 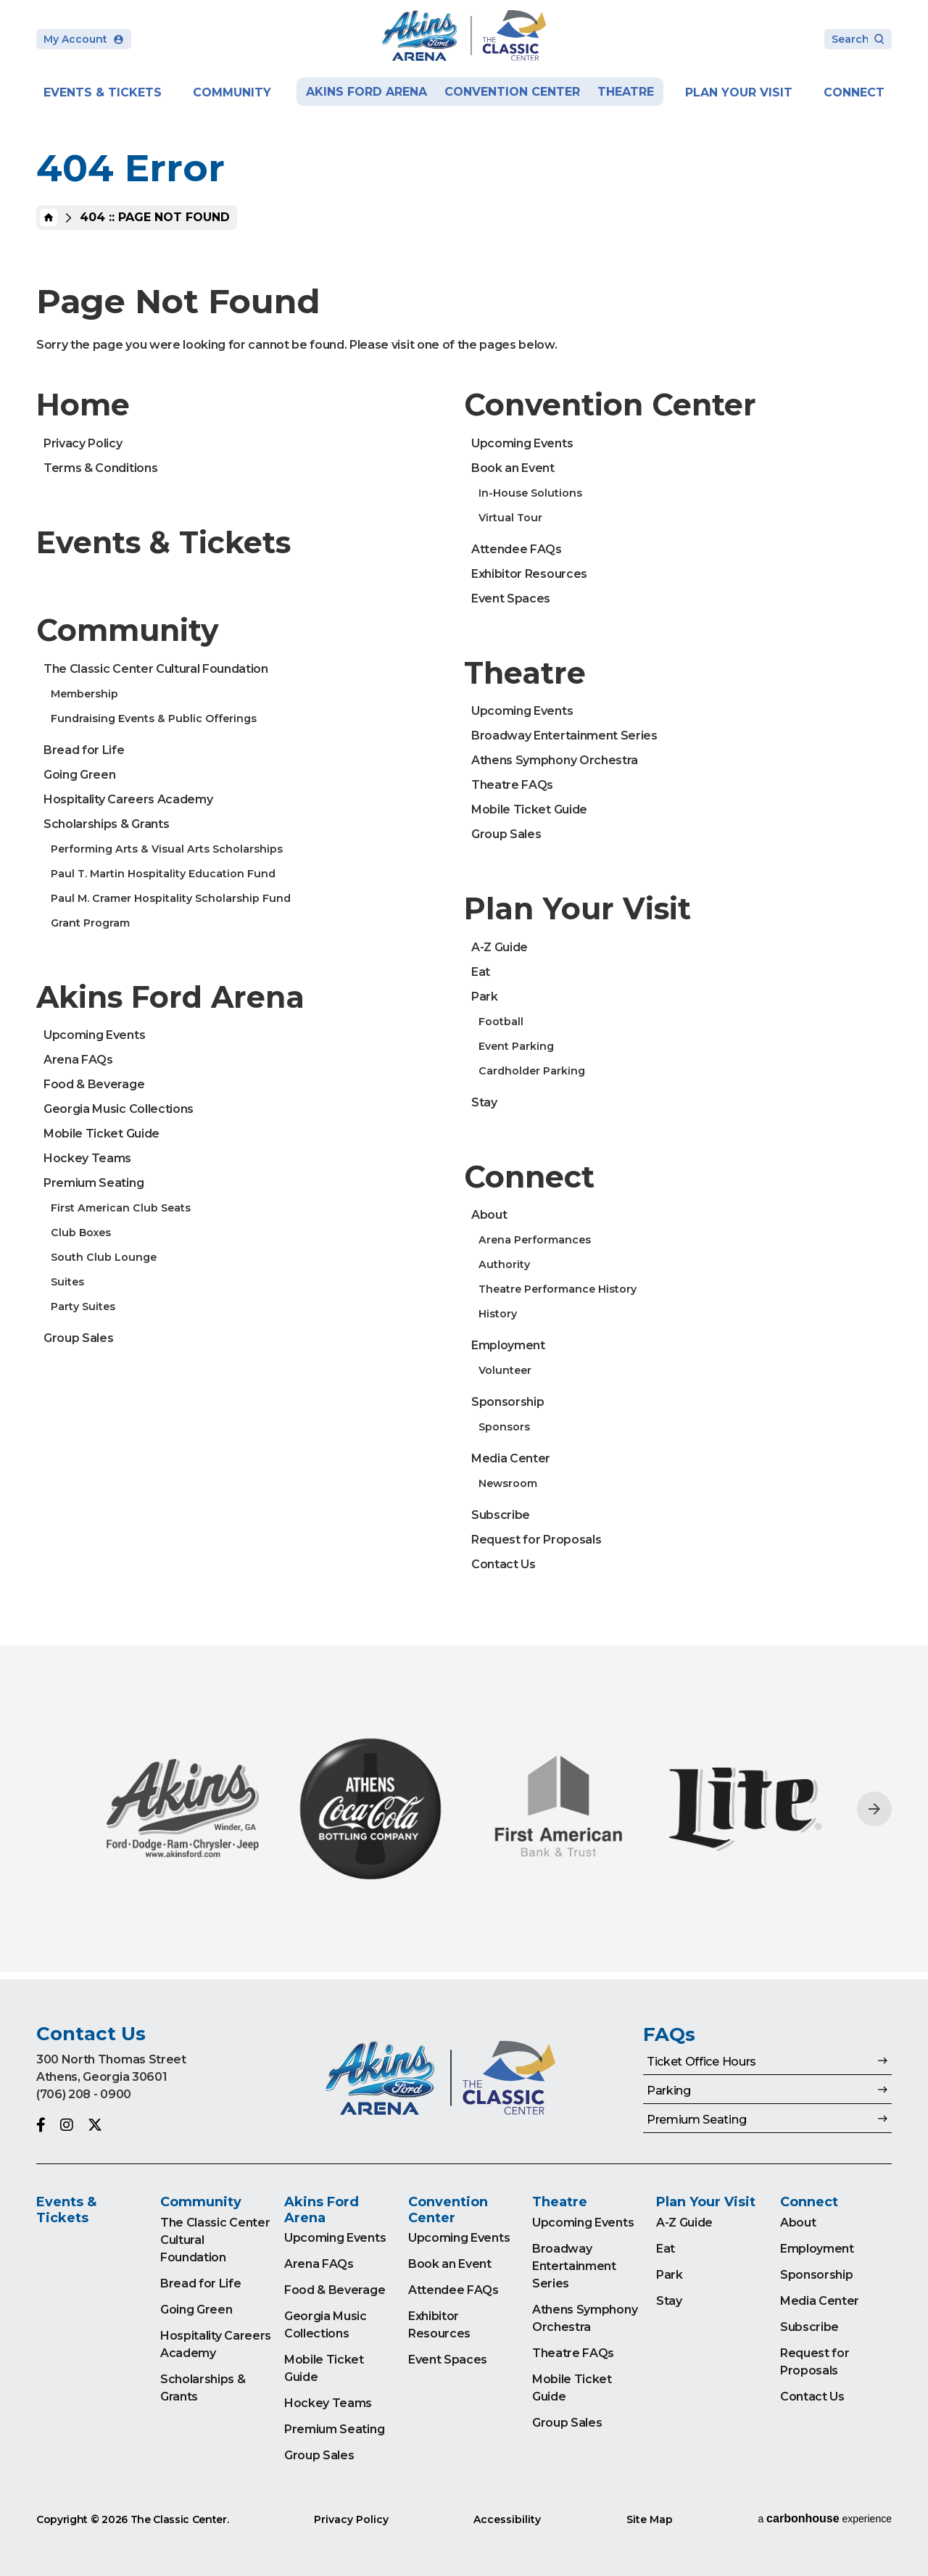 What do you see at coordinates (66, 2125) in the screenshot?
I see `[Instagram]` at bounding box center [66, 2125].